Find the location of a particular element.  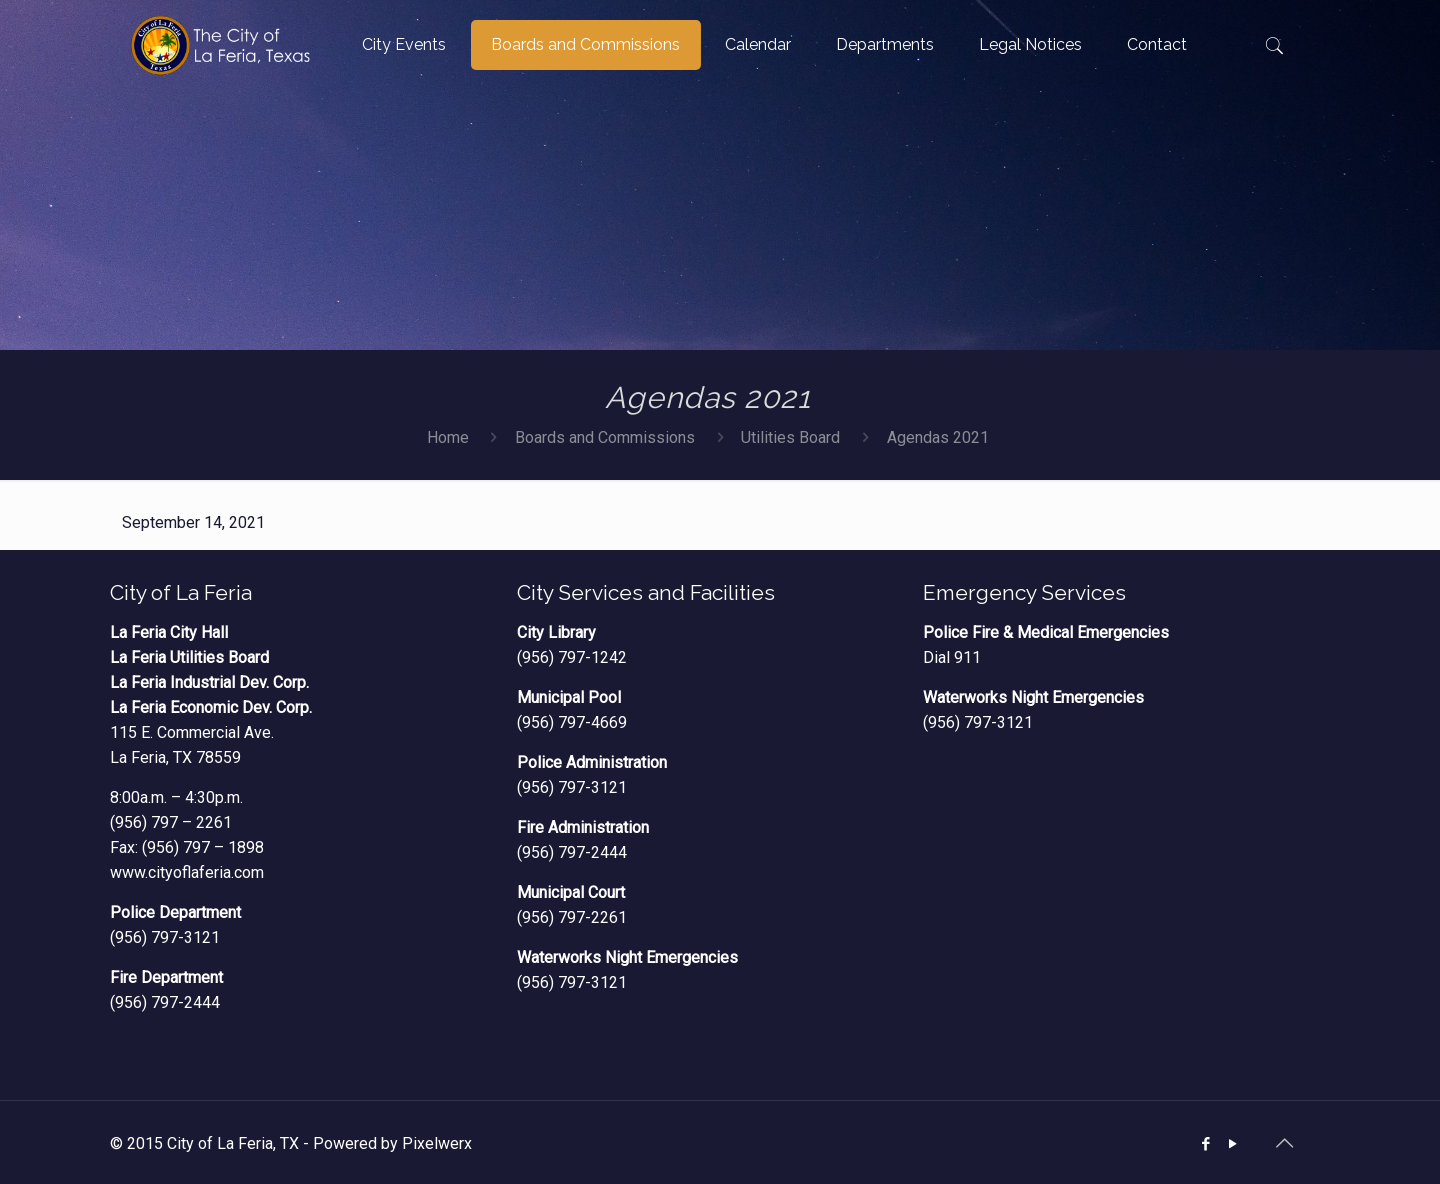

(956) 797-2261 is located at coordinates (572, 917).